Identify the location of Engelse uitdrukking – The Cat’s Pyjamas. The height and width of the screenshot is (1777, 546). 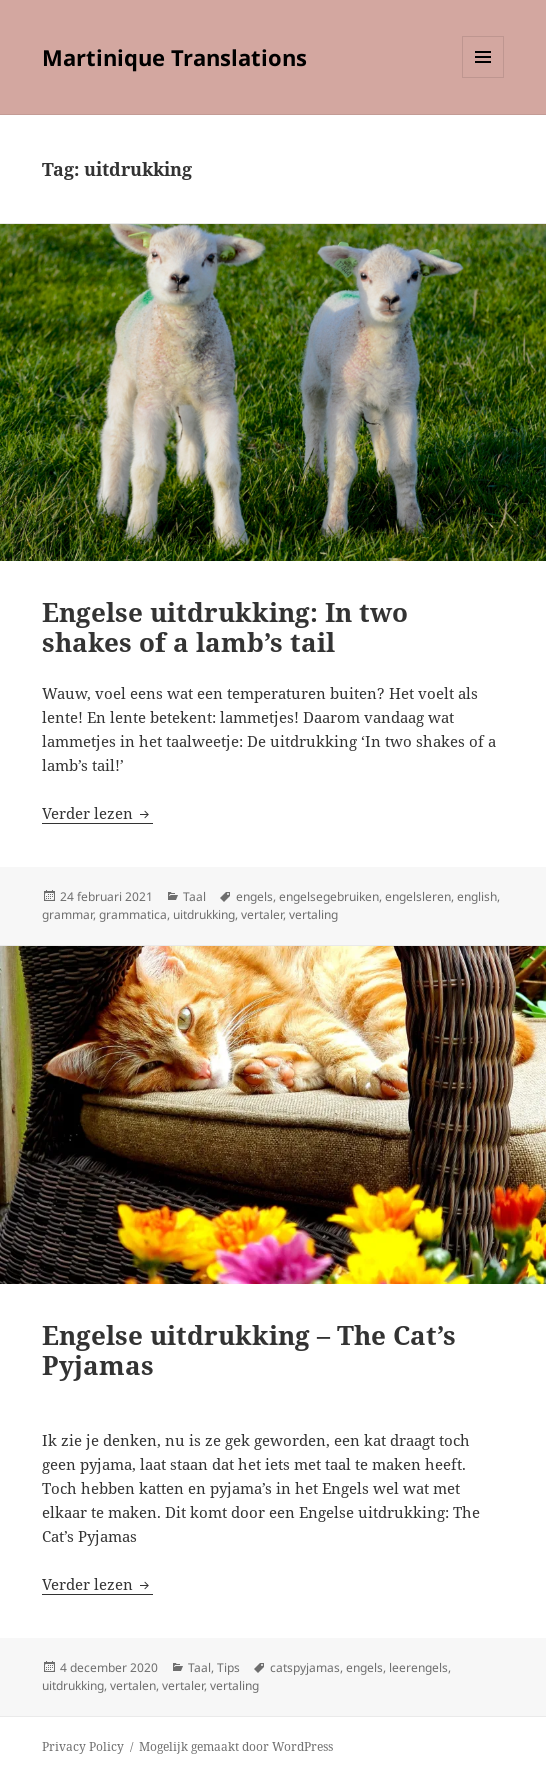
(249, 1350).